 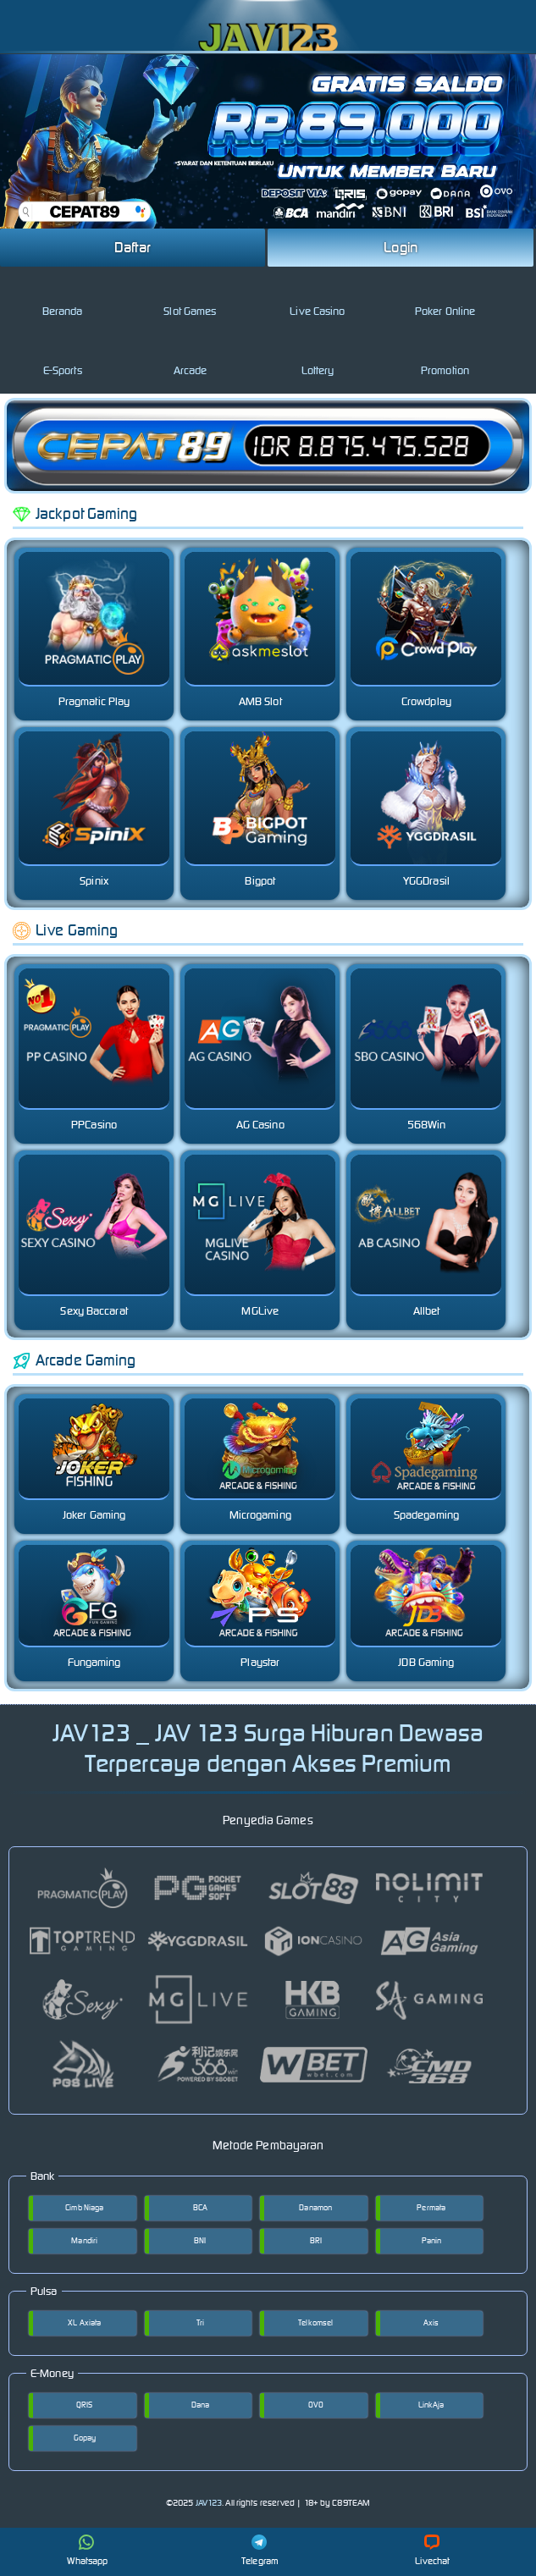 What do you see at coordinates (133, 247) in the screenshot?
I see `Daftar` at bounding box center [133, 247].